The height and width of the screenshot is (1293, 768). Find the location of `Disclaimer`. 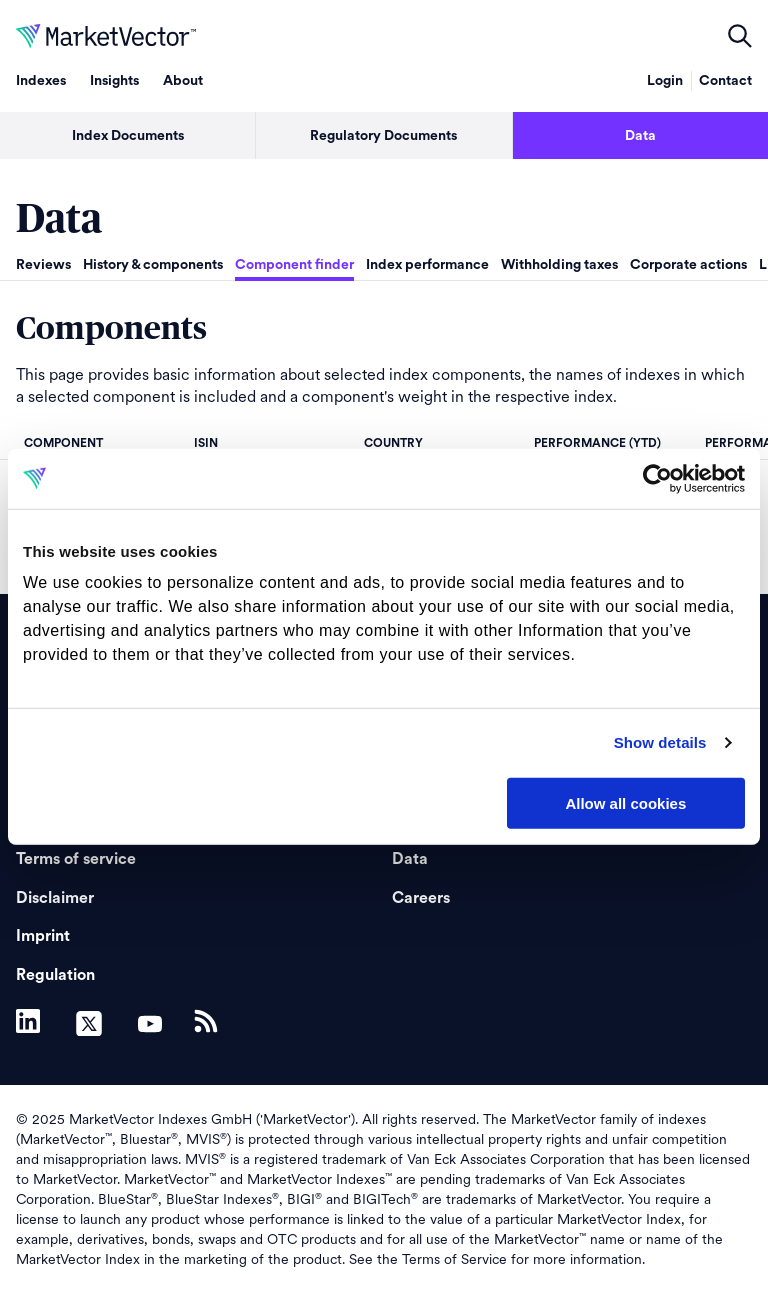

Disclaimer is located at coordinates (55, 898).